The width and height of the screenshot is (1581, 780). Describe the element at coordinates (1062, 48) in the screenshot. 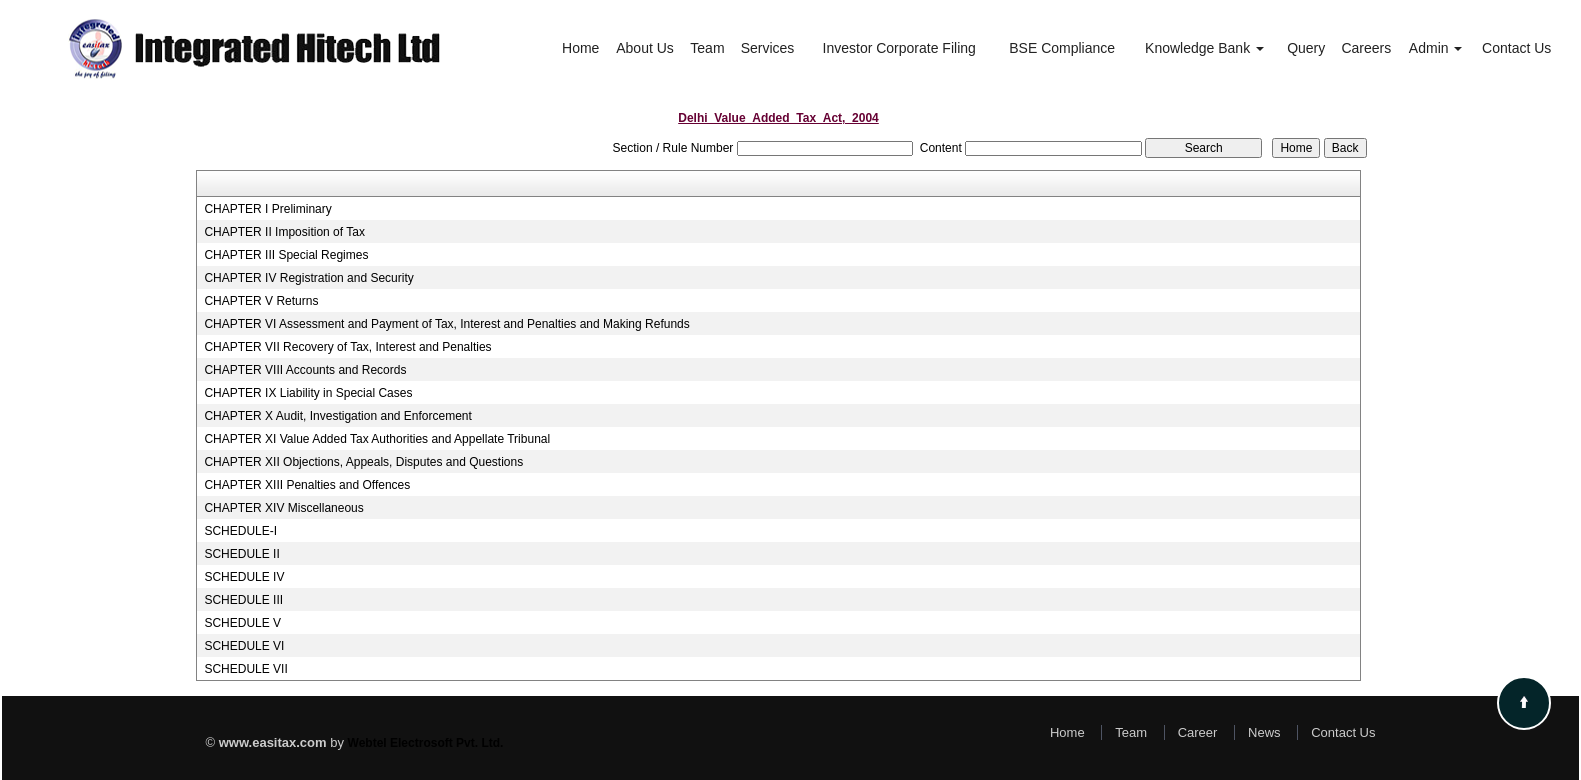

I see `BSE Compliance` at that location.